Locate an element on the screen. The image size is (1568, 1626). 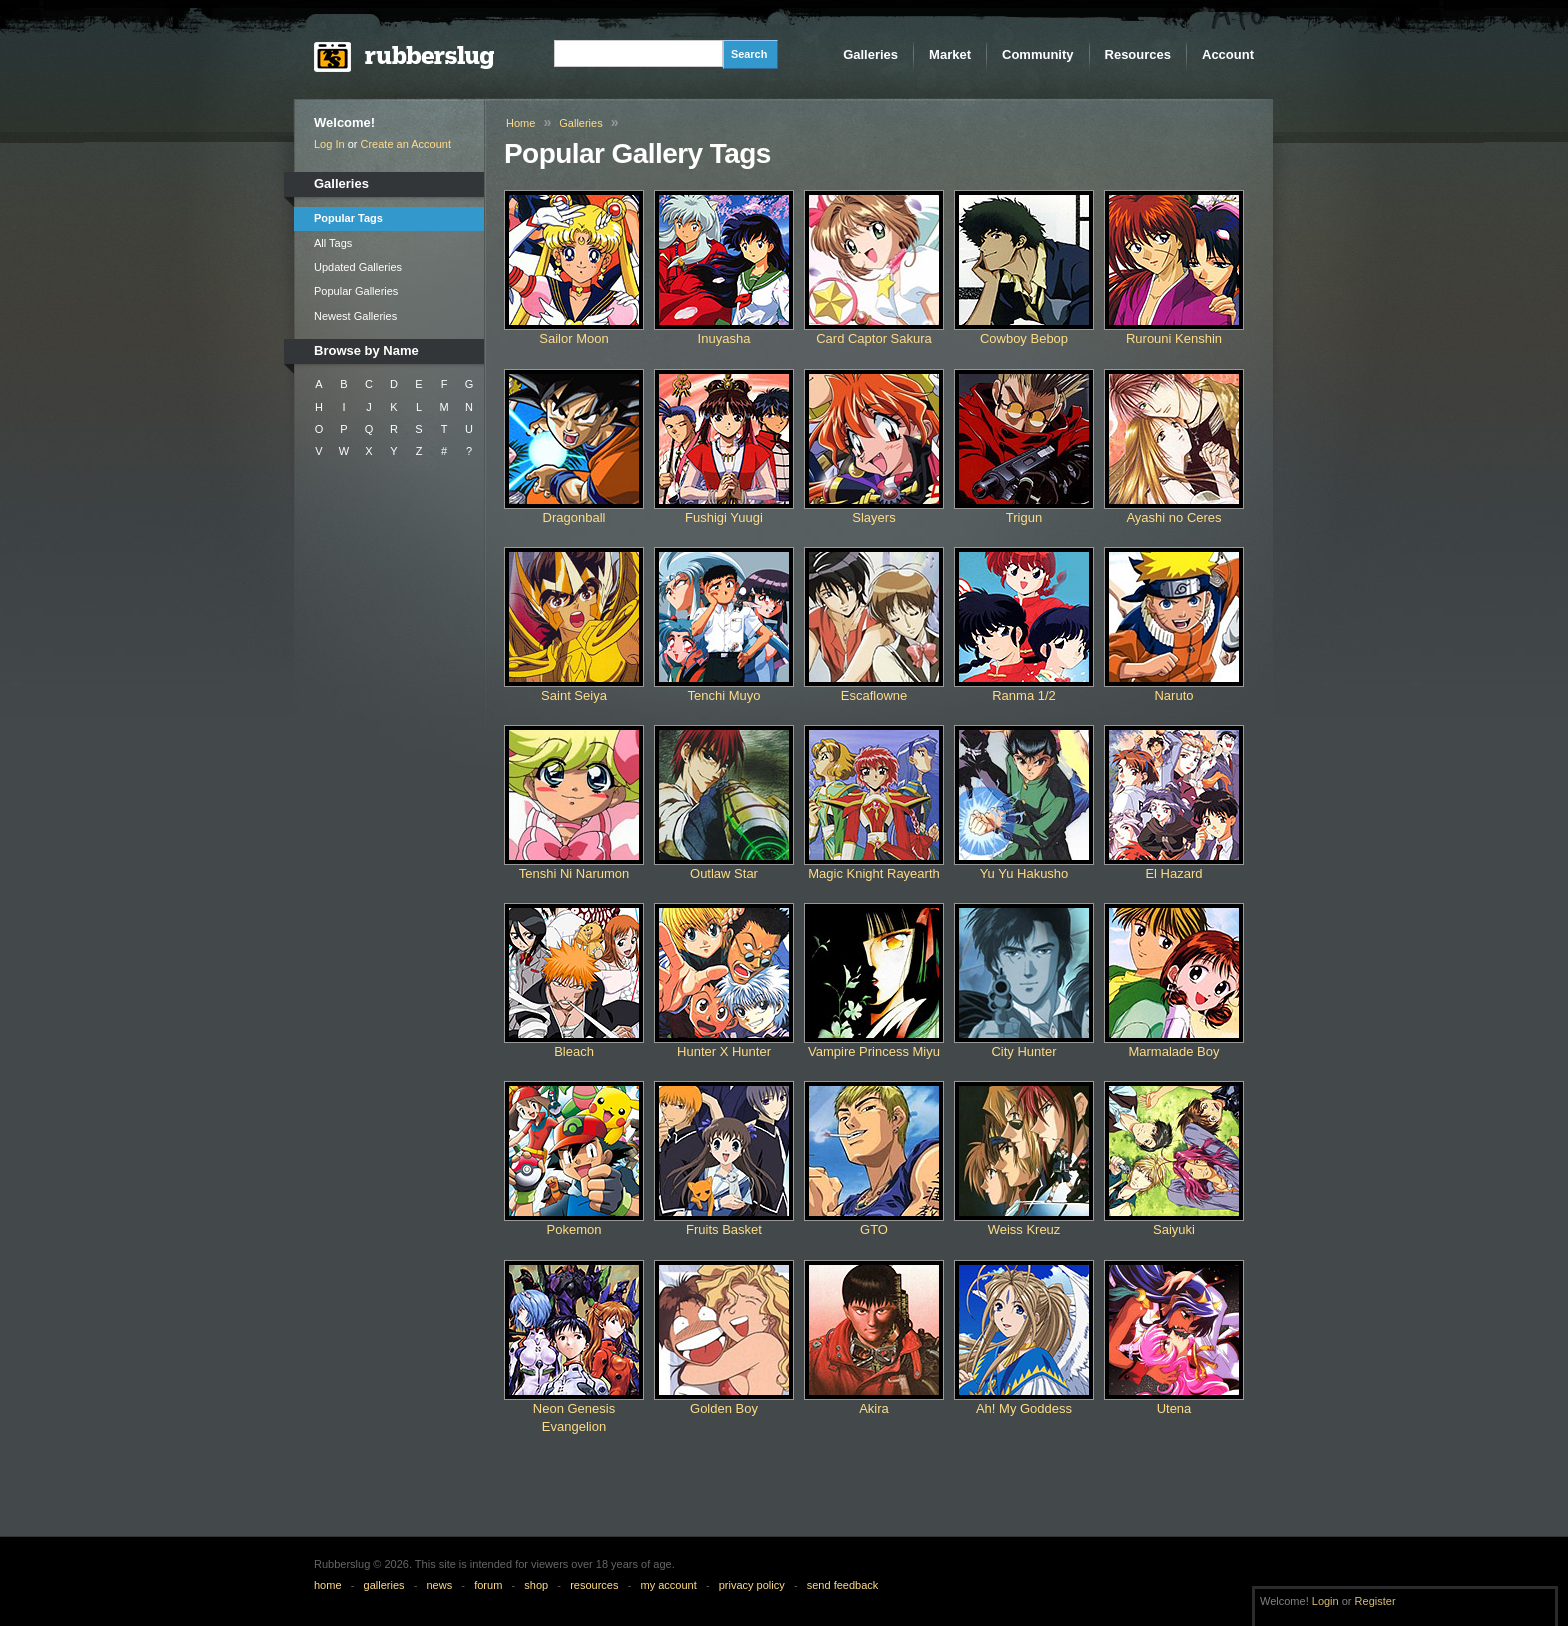
Weiss Kreuz is located at coordinates (1024, 1229).